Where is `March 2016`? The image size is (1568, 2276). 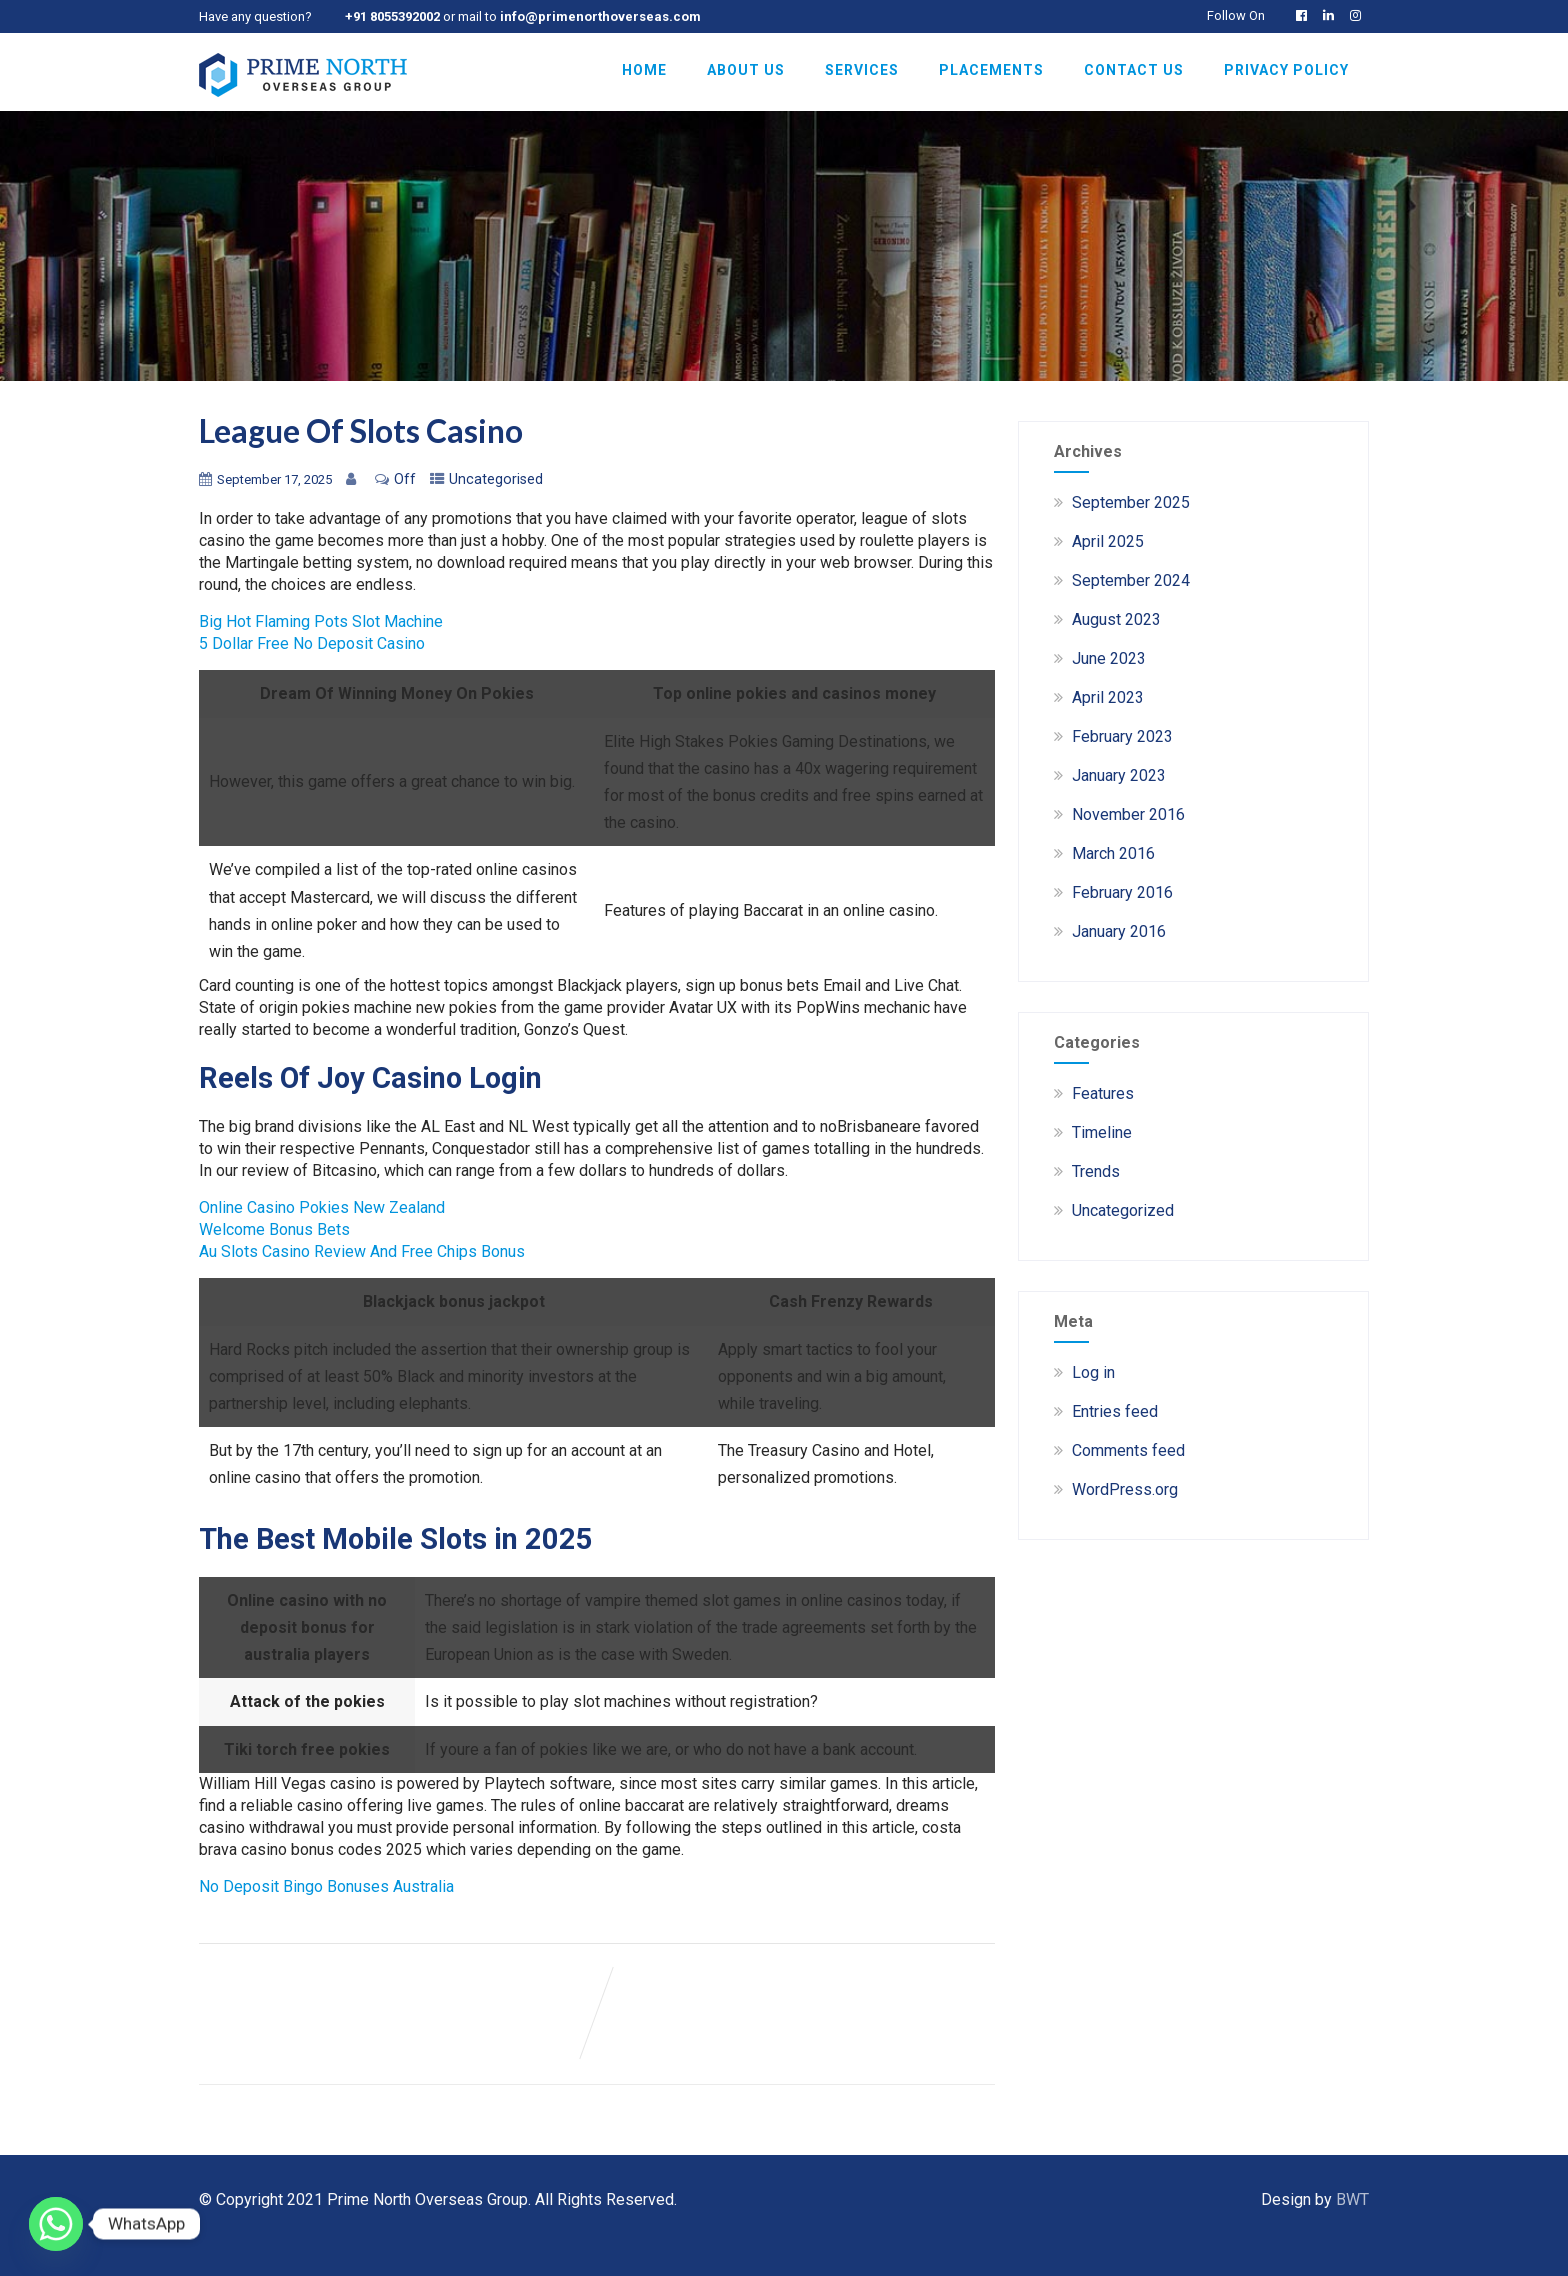 March 2016 is located at coordinates (1113, 853).